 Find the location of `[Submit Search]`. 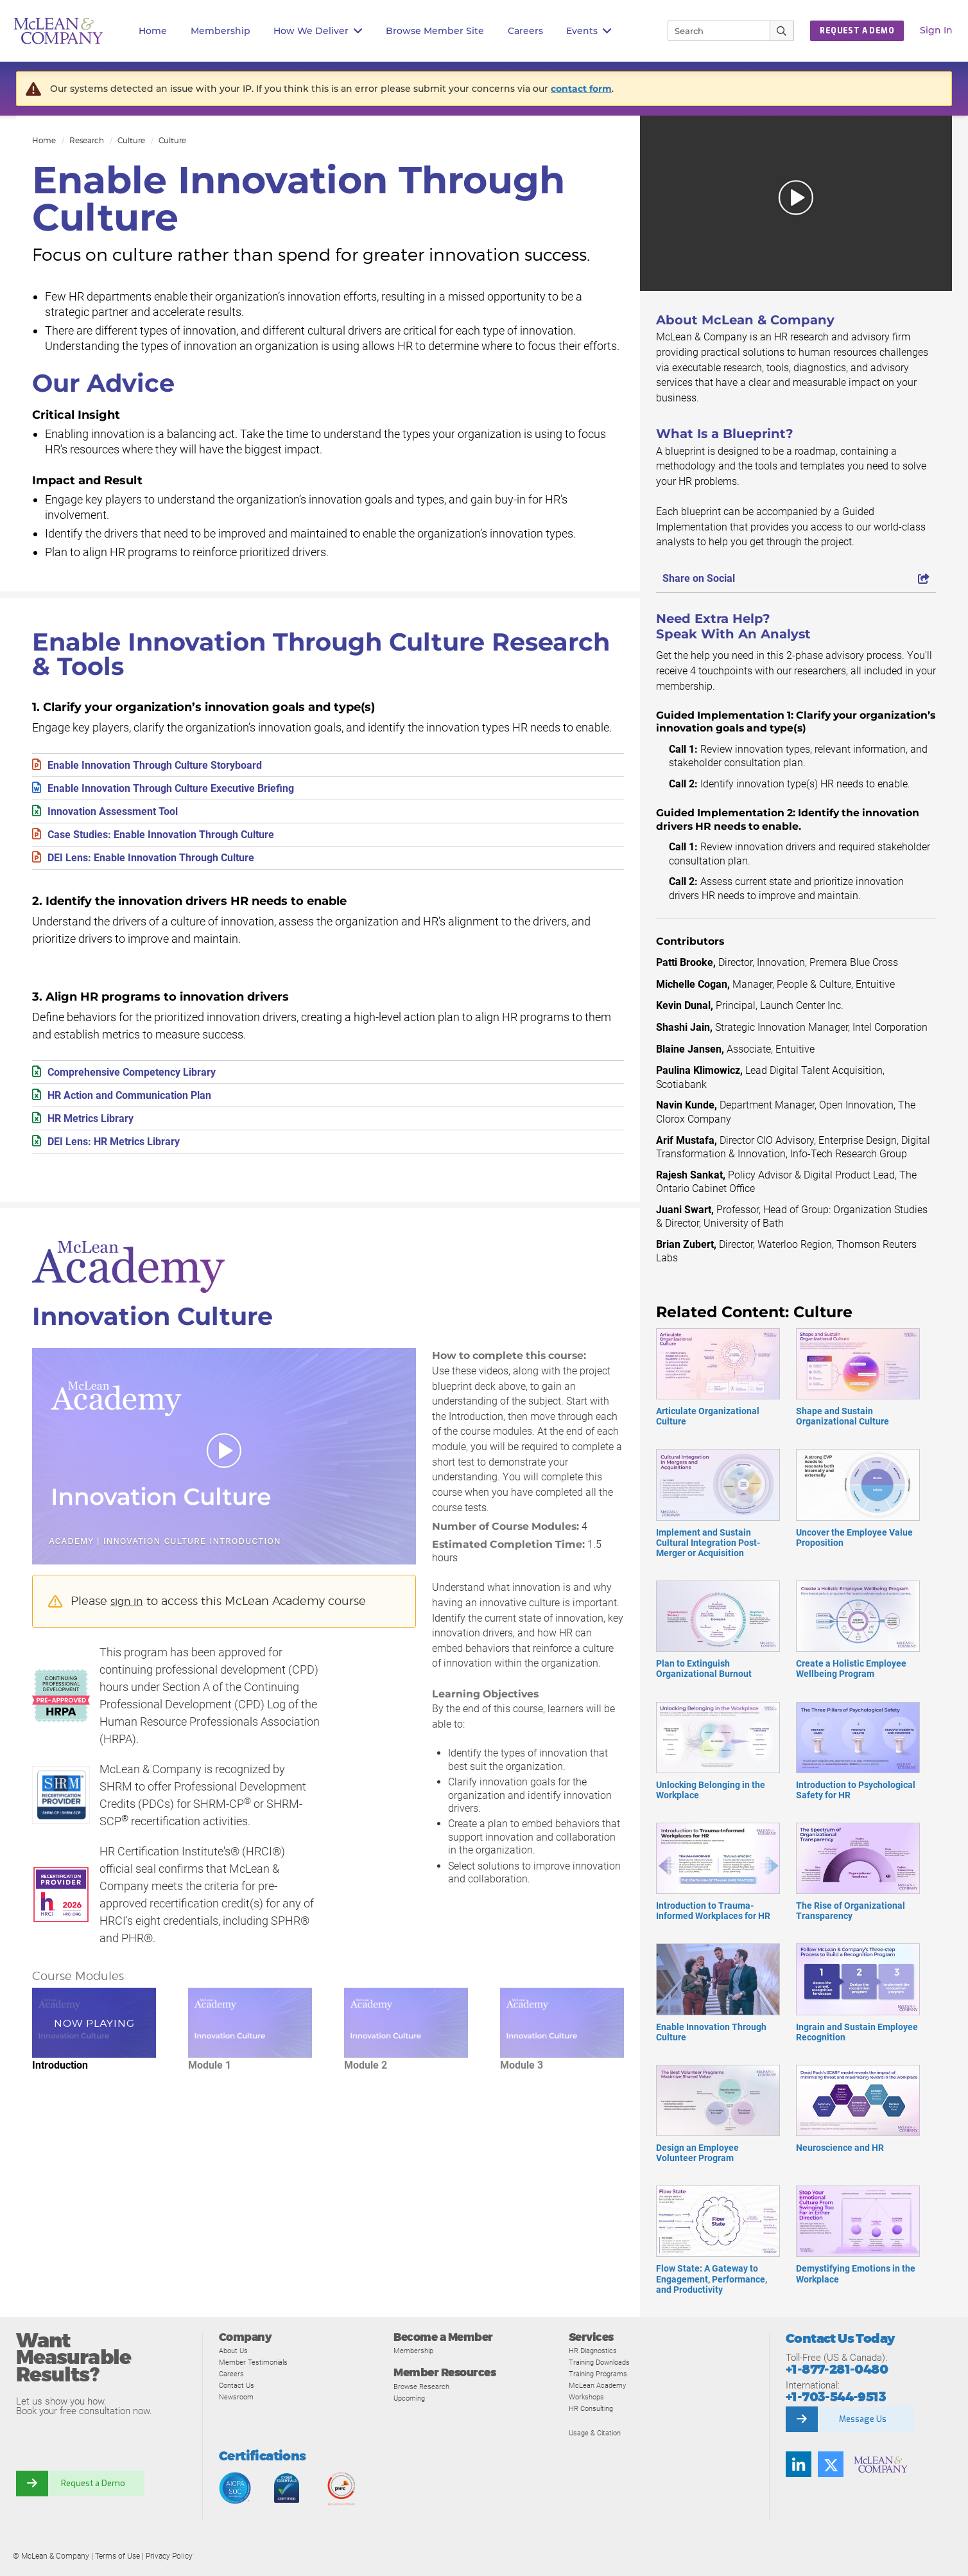

[Submit Search] is located at coordinates (782, 31).